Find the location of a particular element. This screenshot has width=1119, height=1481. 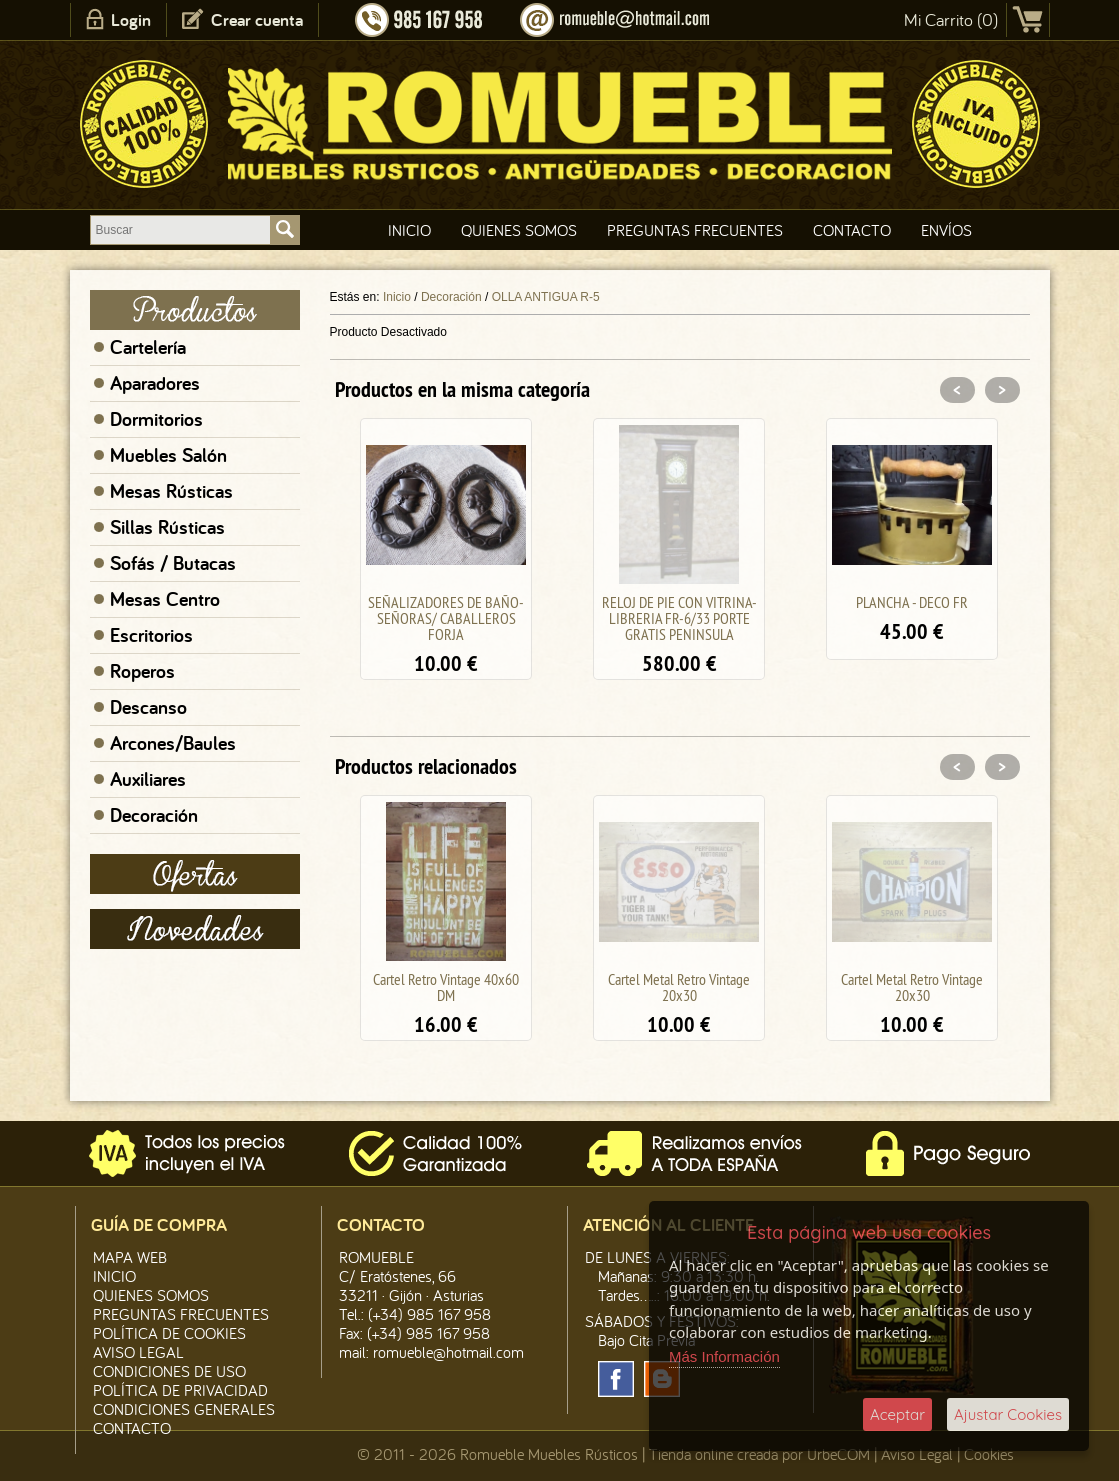

Descanso is located at coordinates (148, 707).